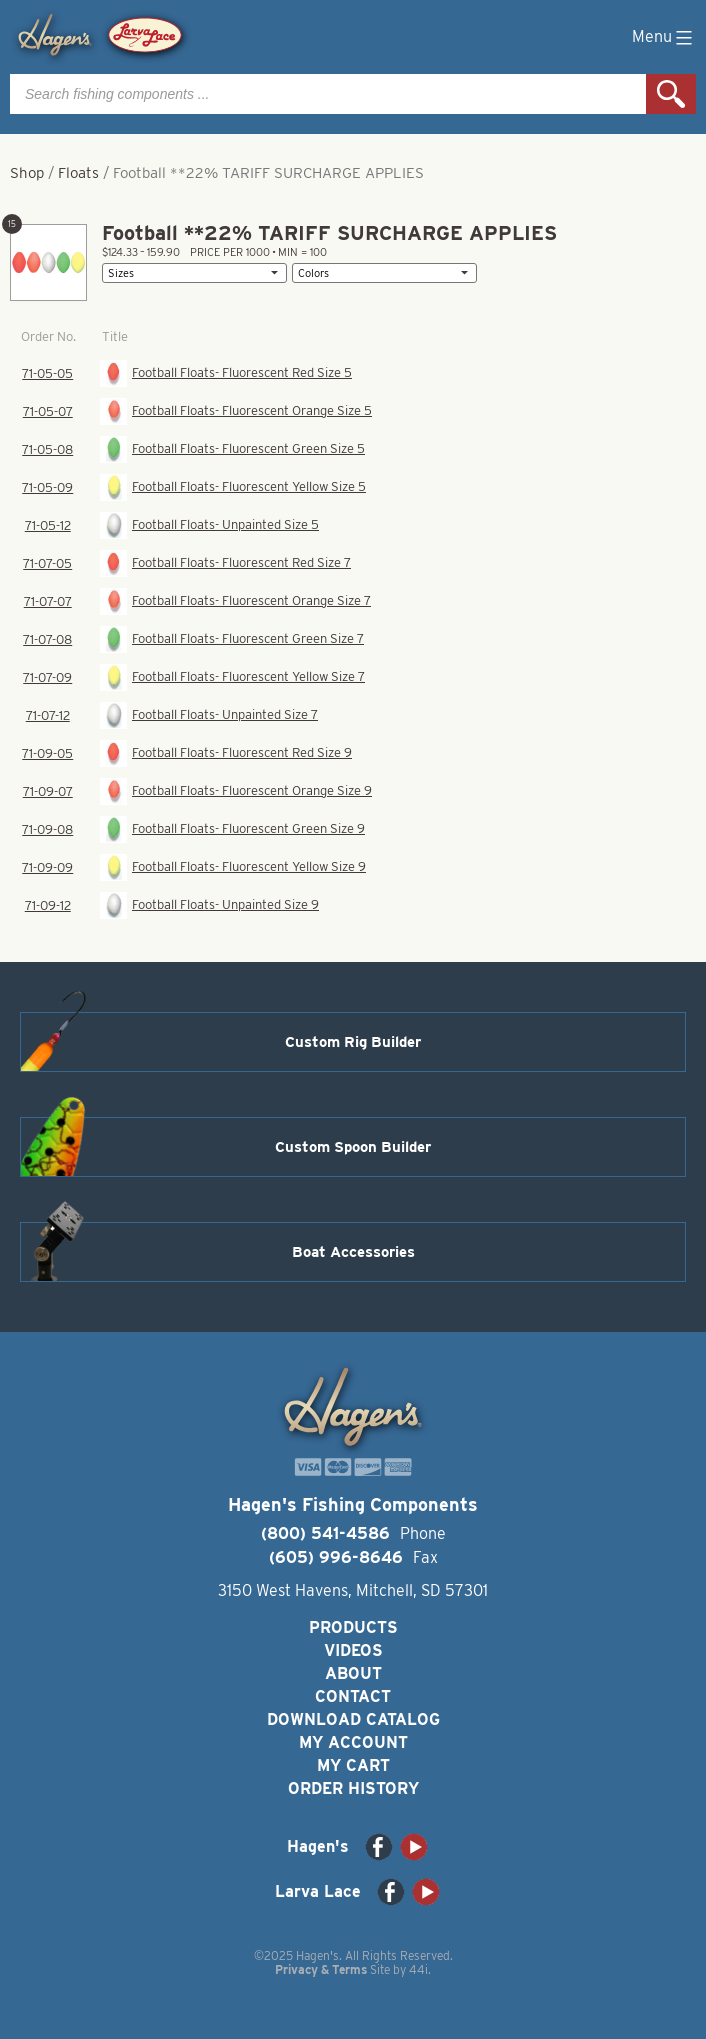 Image resolution: width=706 pixels, height=2039 pixels. Describe the element at coordinates (353, 1042) in the screenshot. I see `Custom Rig Builder` at that location.